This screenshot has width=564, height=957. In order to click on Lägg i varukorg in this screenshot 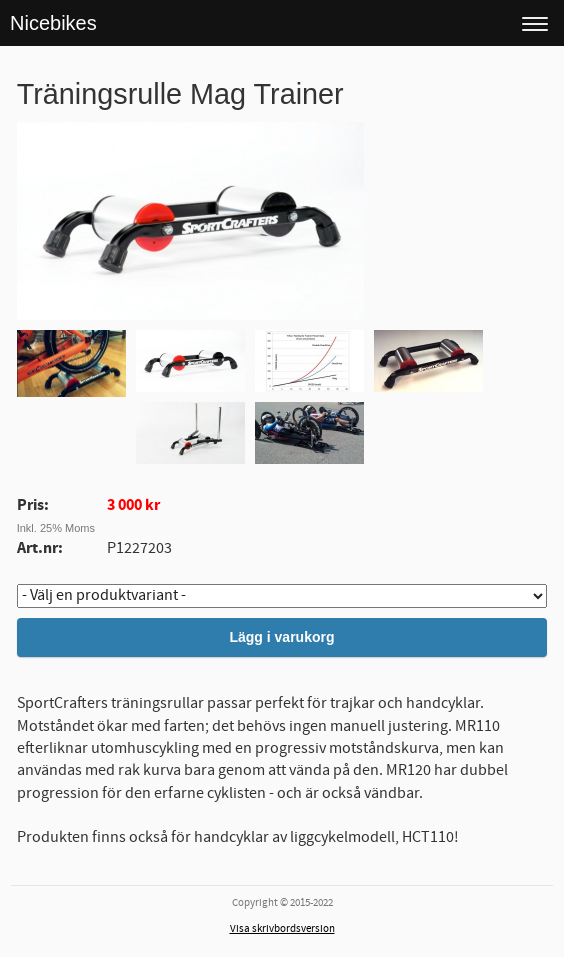, I will do `click(281, 637)`.